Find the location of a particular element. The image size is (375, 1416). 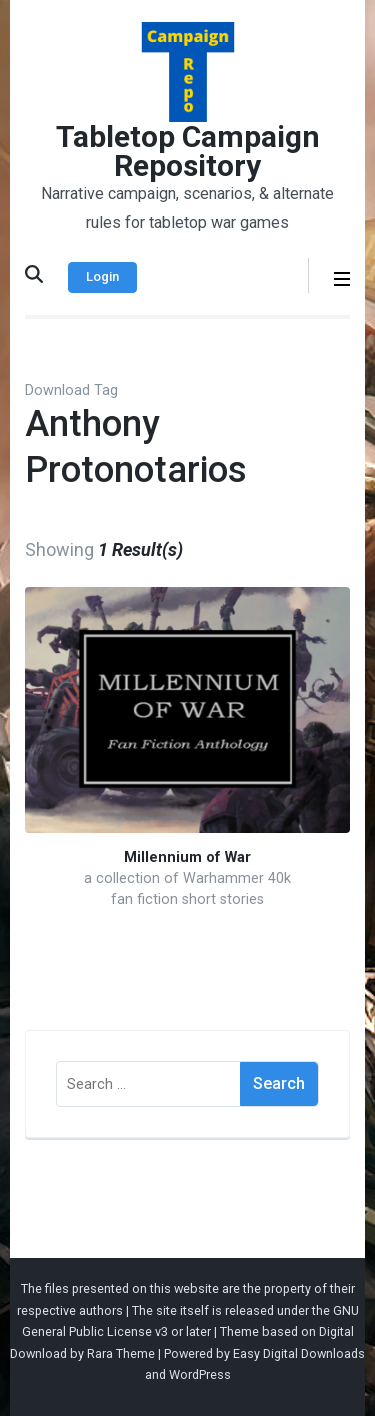

Easy Digital Downloads is located at coordinates (299, 1353).